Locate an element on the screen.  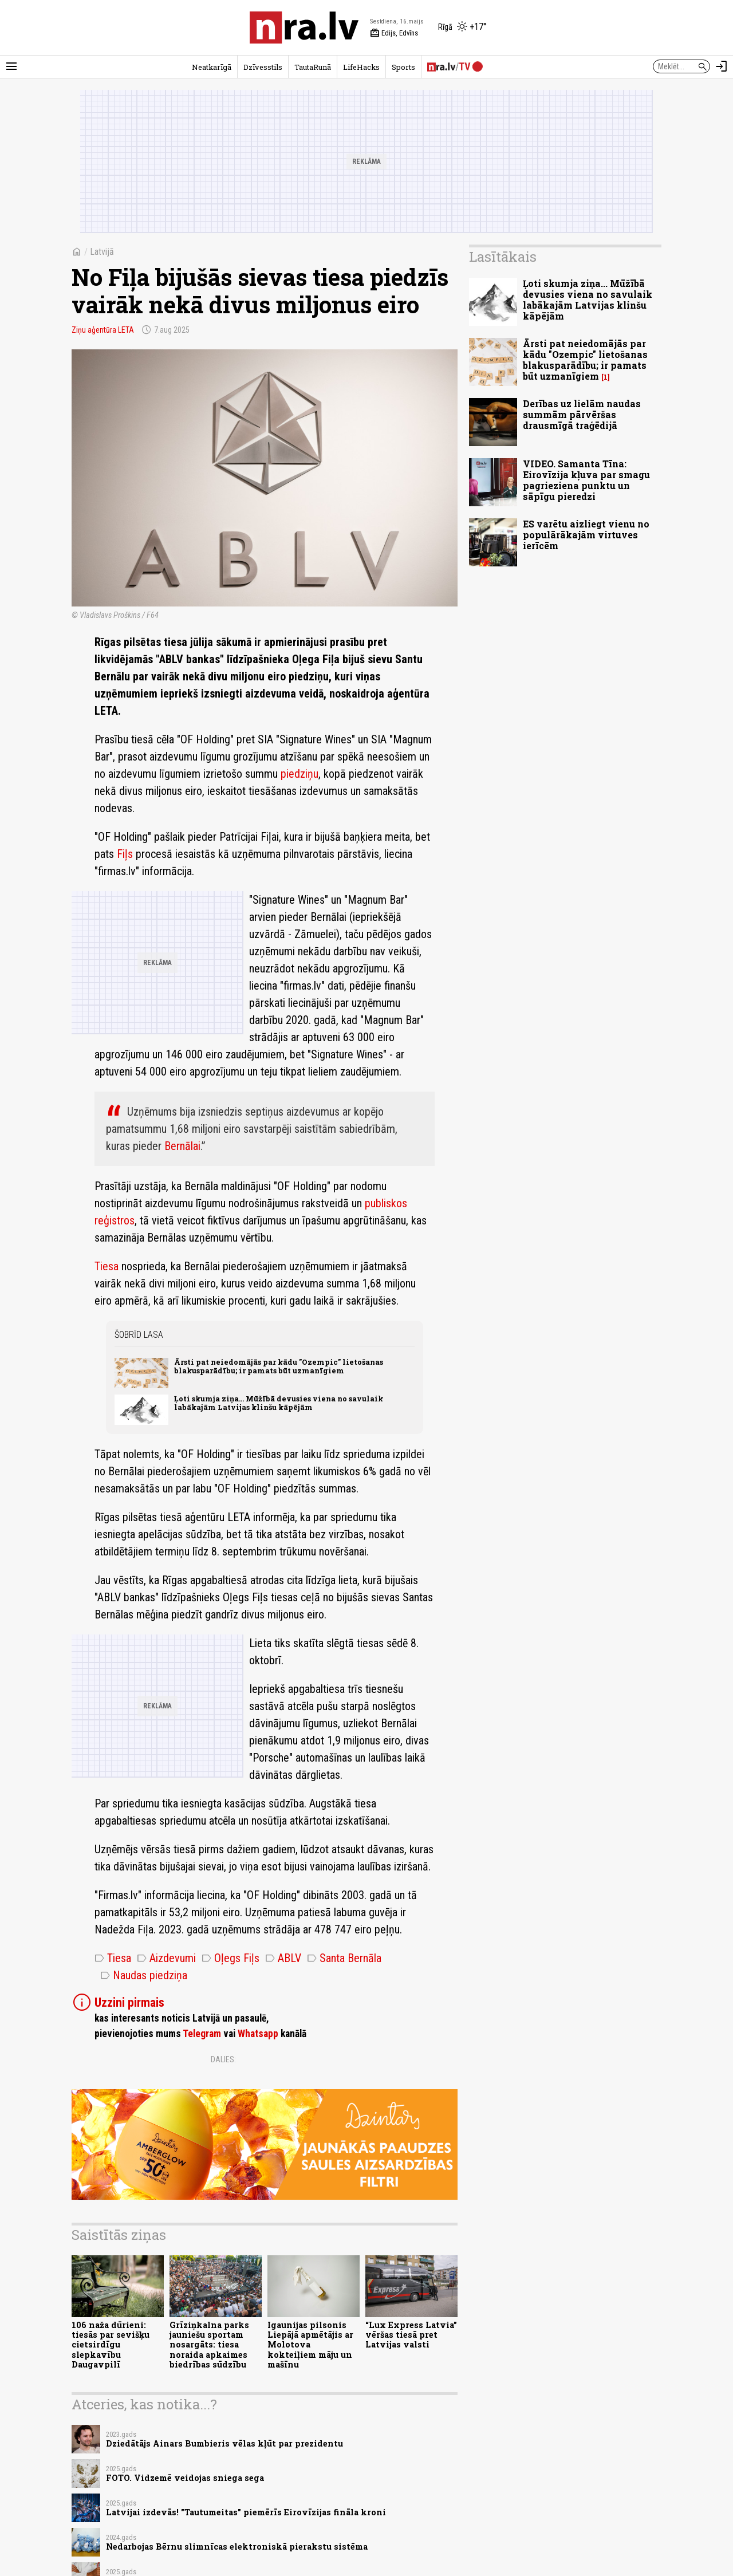
[Rādīt izvēlni] is located at coordinates (11, 66).